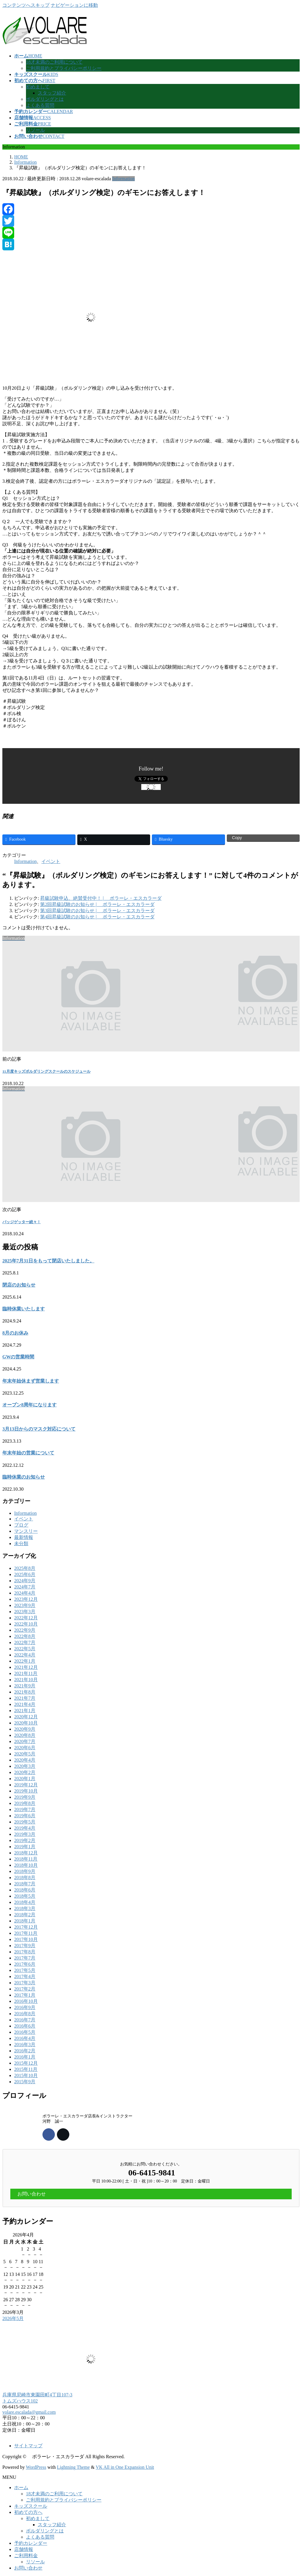  I want to click on 2020年6月, so click(24, 1747).